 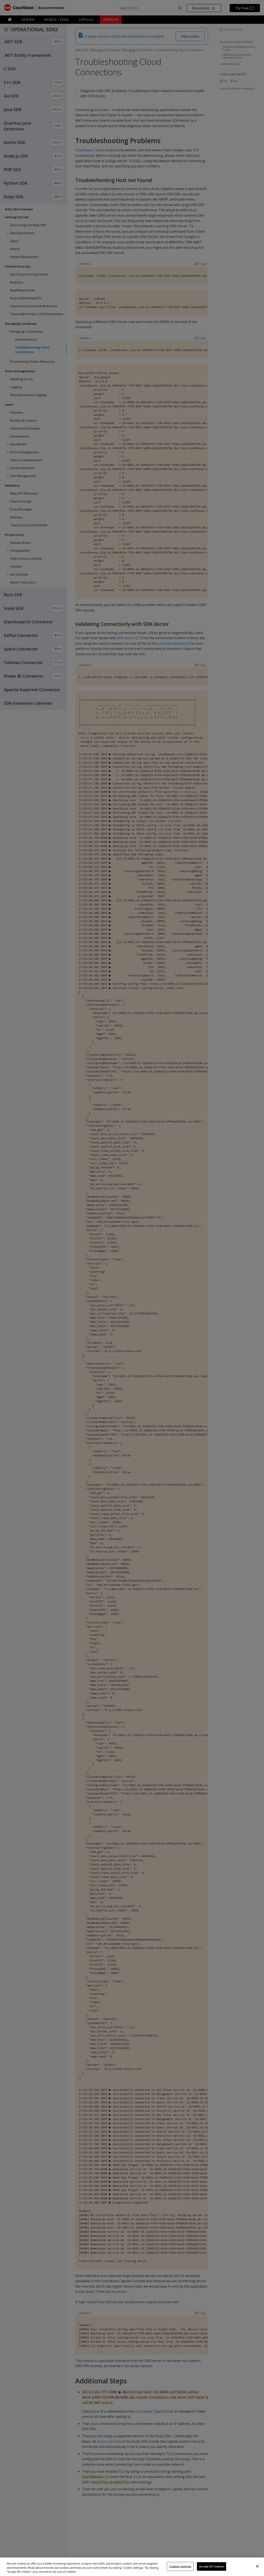 I want to click on Cookies Settings, so click(x=180, y=2566).